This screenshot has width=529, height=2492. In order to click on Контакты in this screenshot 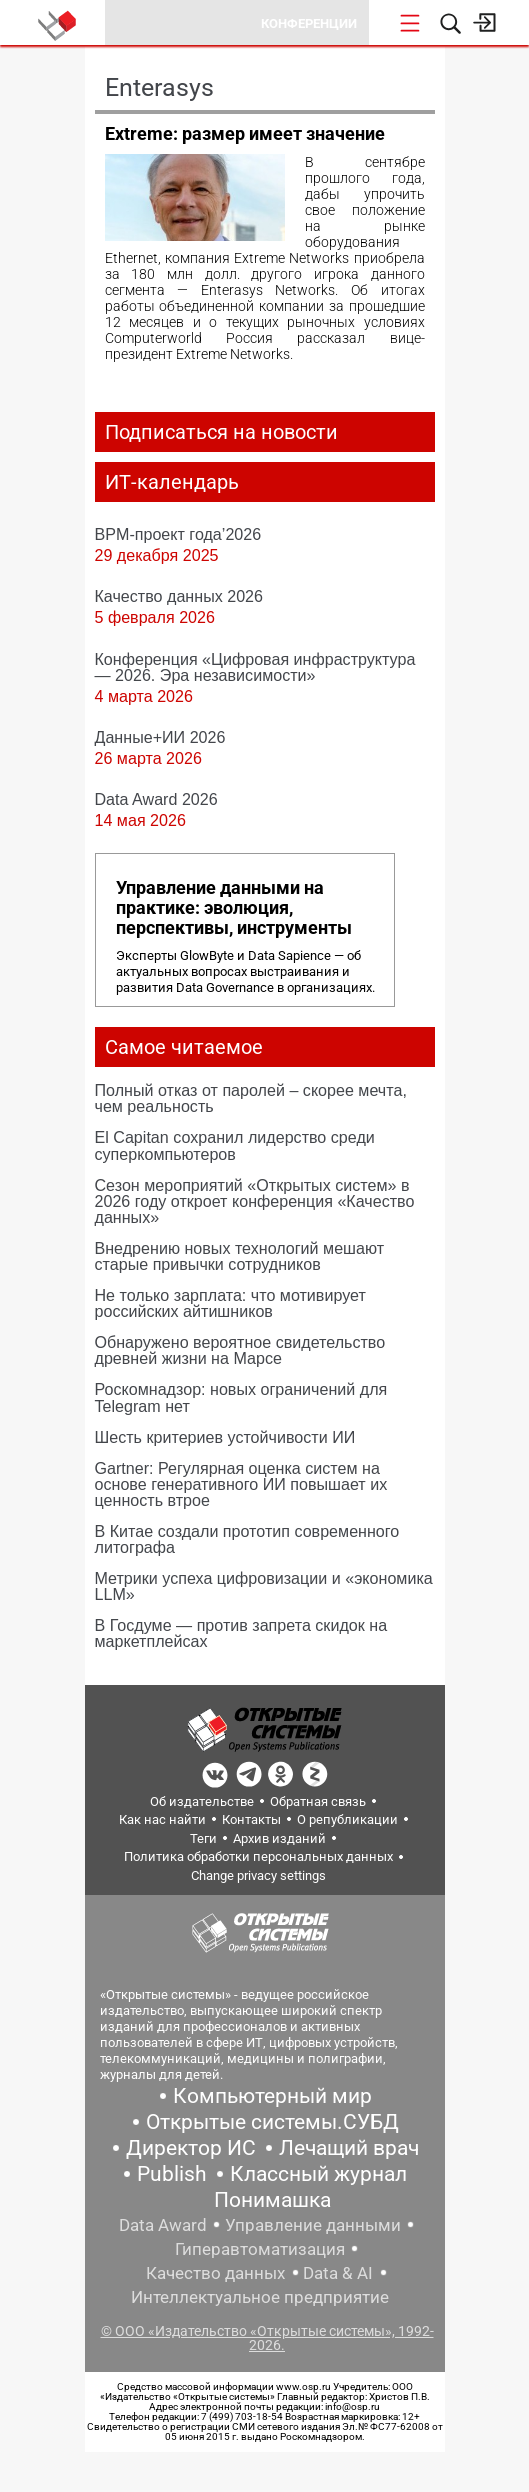, I will do `click(251, 1819)`.